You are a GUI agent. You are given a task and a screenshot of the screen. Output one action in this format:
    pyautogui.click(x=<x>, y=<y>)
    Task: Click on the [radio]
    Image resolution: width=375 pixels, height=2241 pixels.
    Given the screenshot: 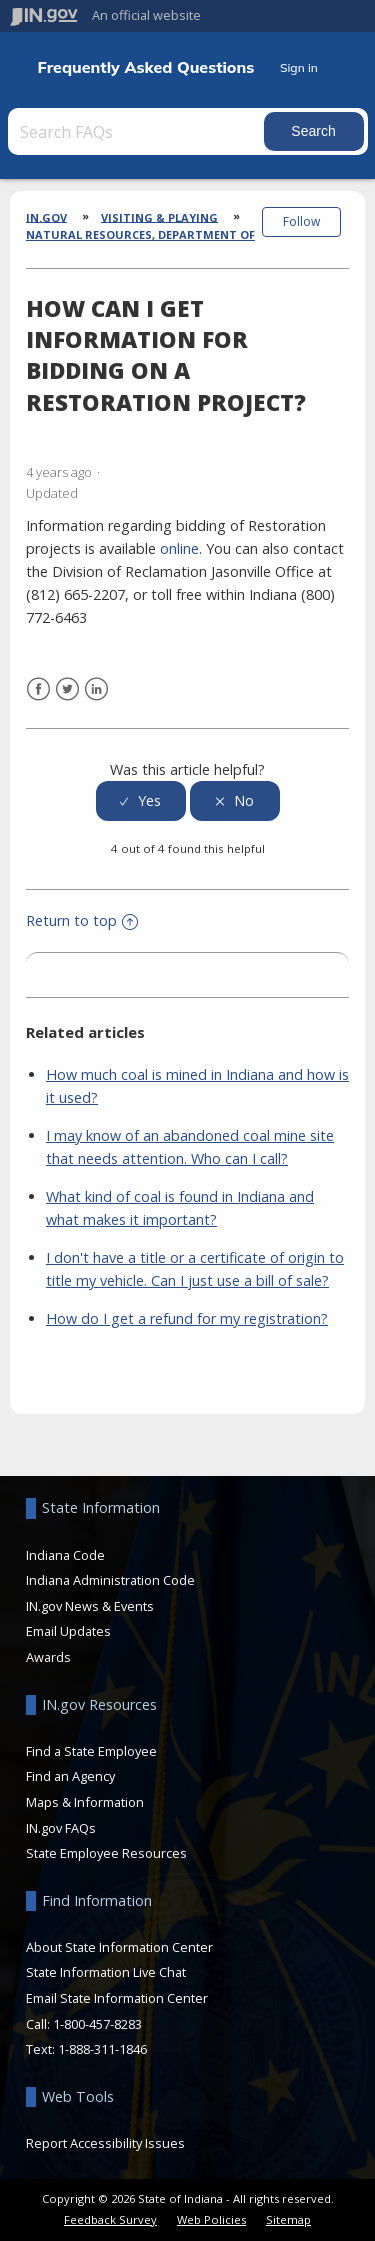 What is the action you would take?
    pyautogui.click(x=141, y=801)
    